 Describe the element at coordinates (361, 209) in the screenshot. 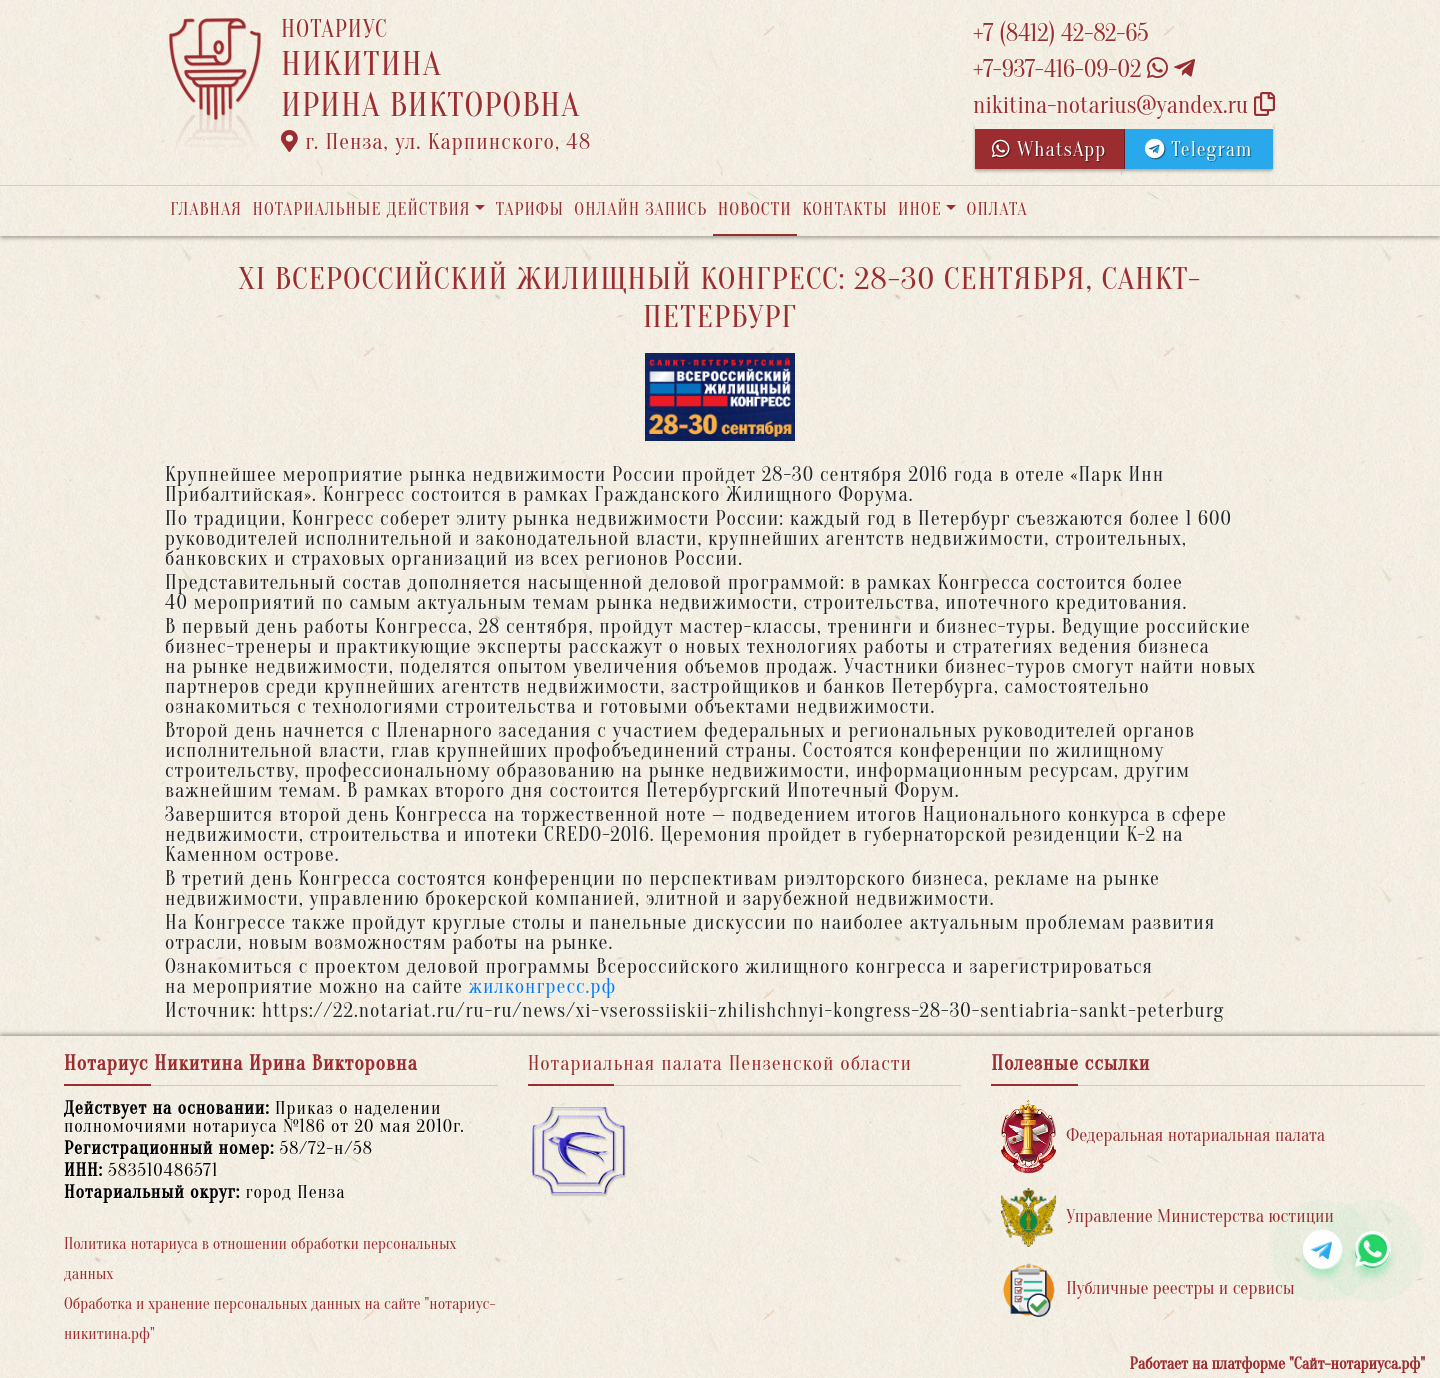

I see `Нотариальные действия` at that location.